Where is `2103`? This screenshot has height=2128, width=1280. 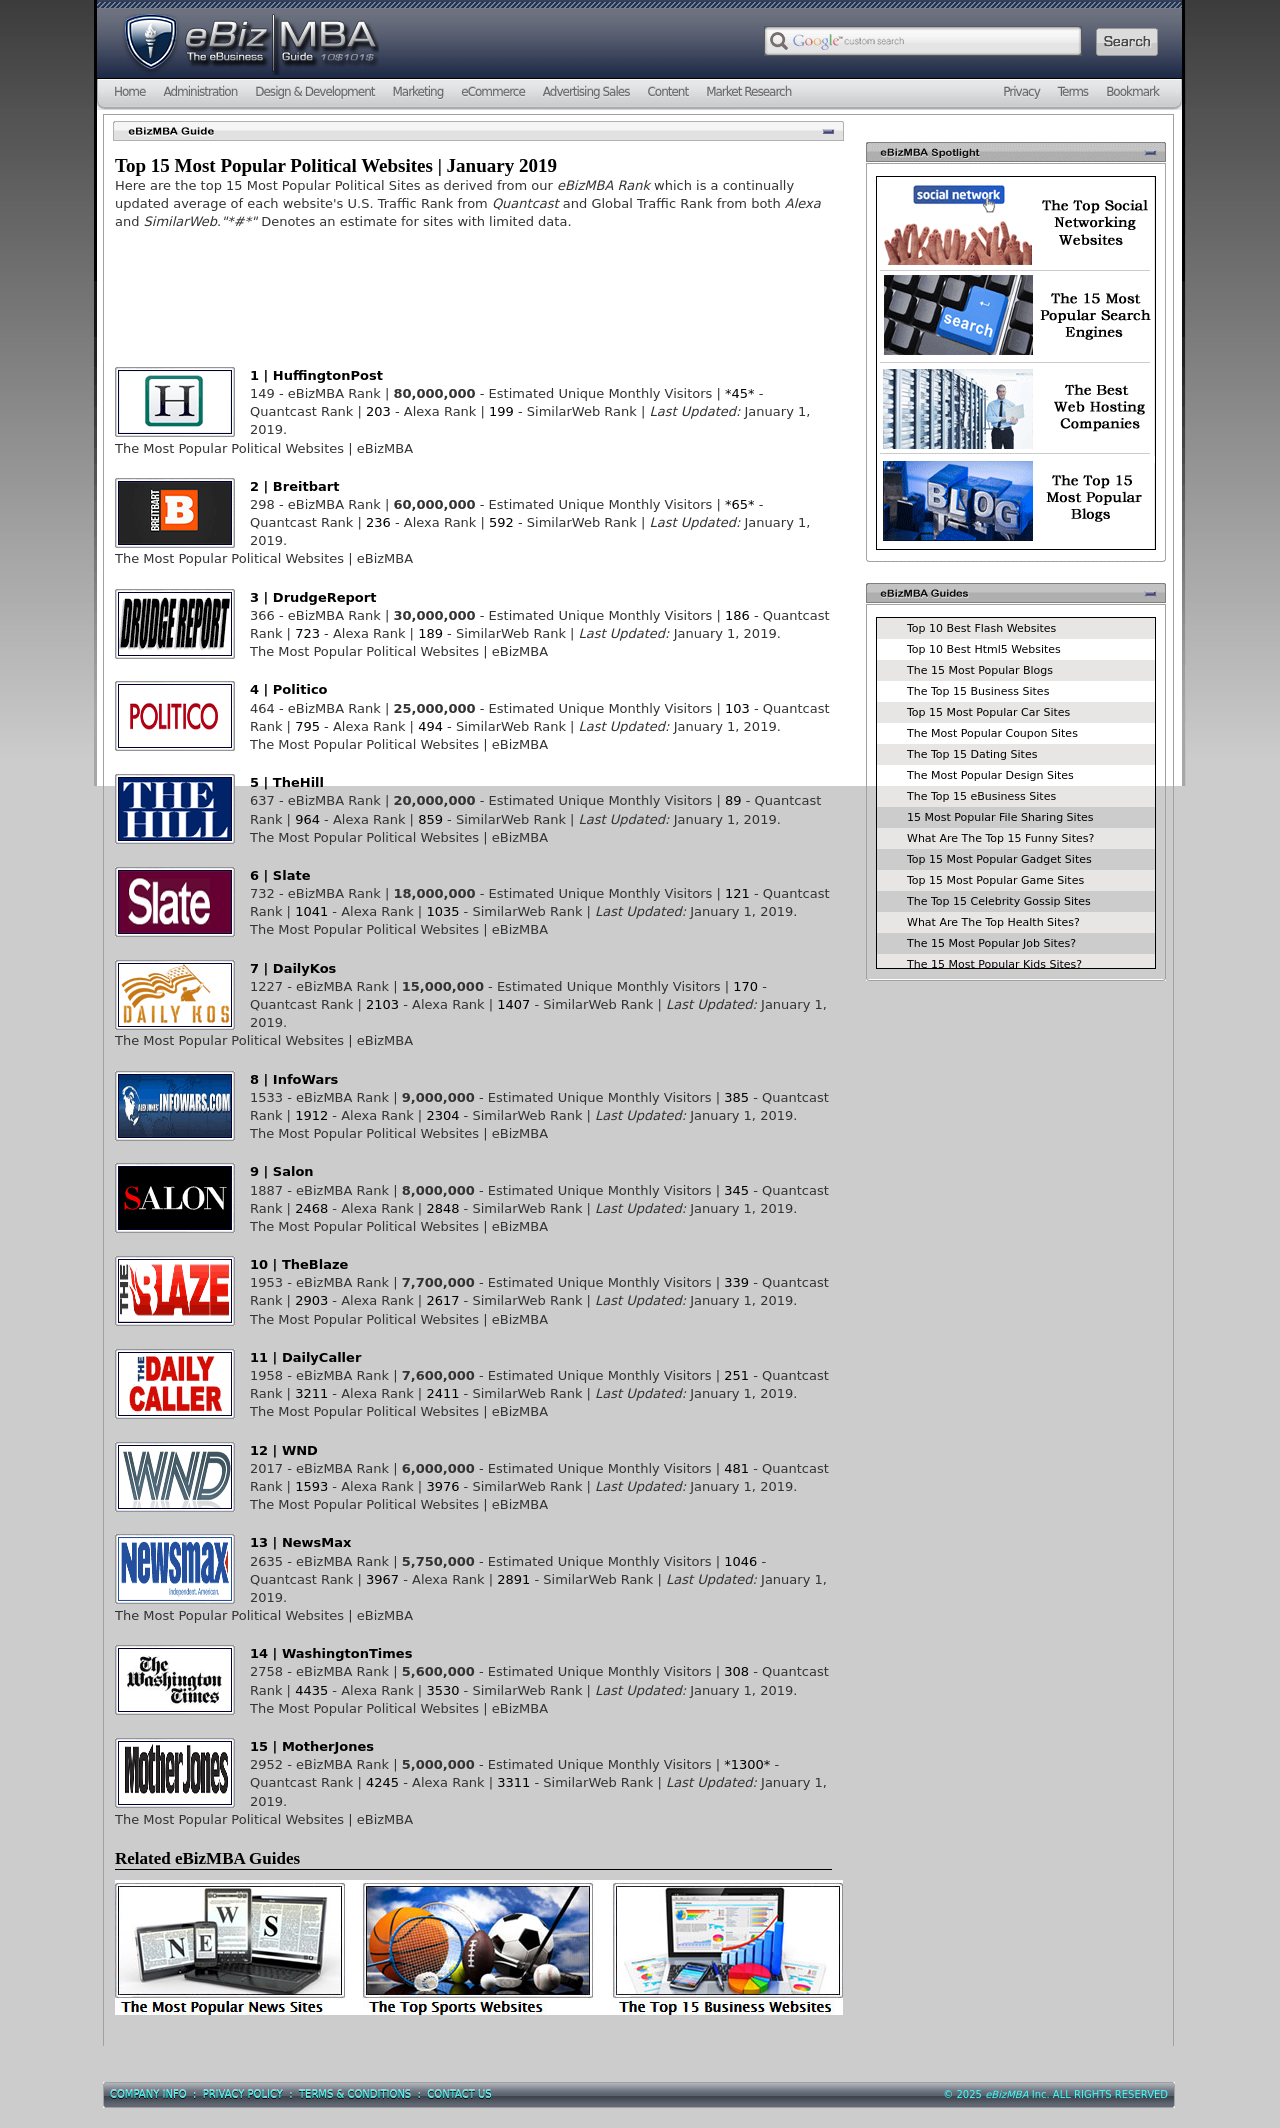
2103 is located at coordinates (382, 1004).